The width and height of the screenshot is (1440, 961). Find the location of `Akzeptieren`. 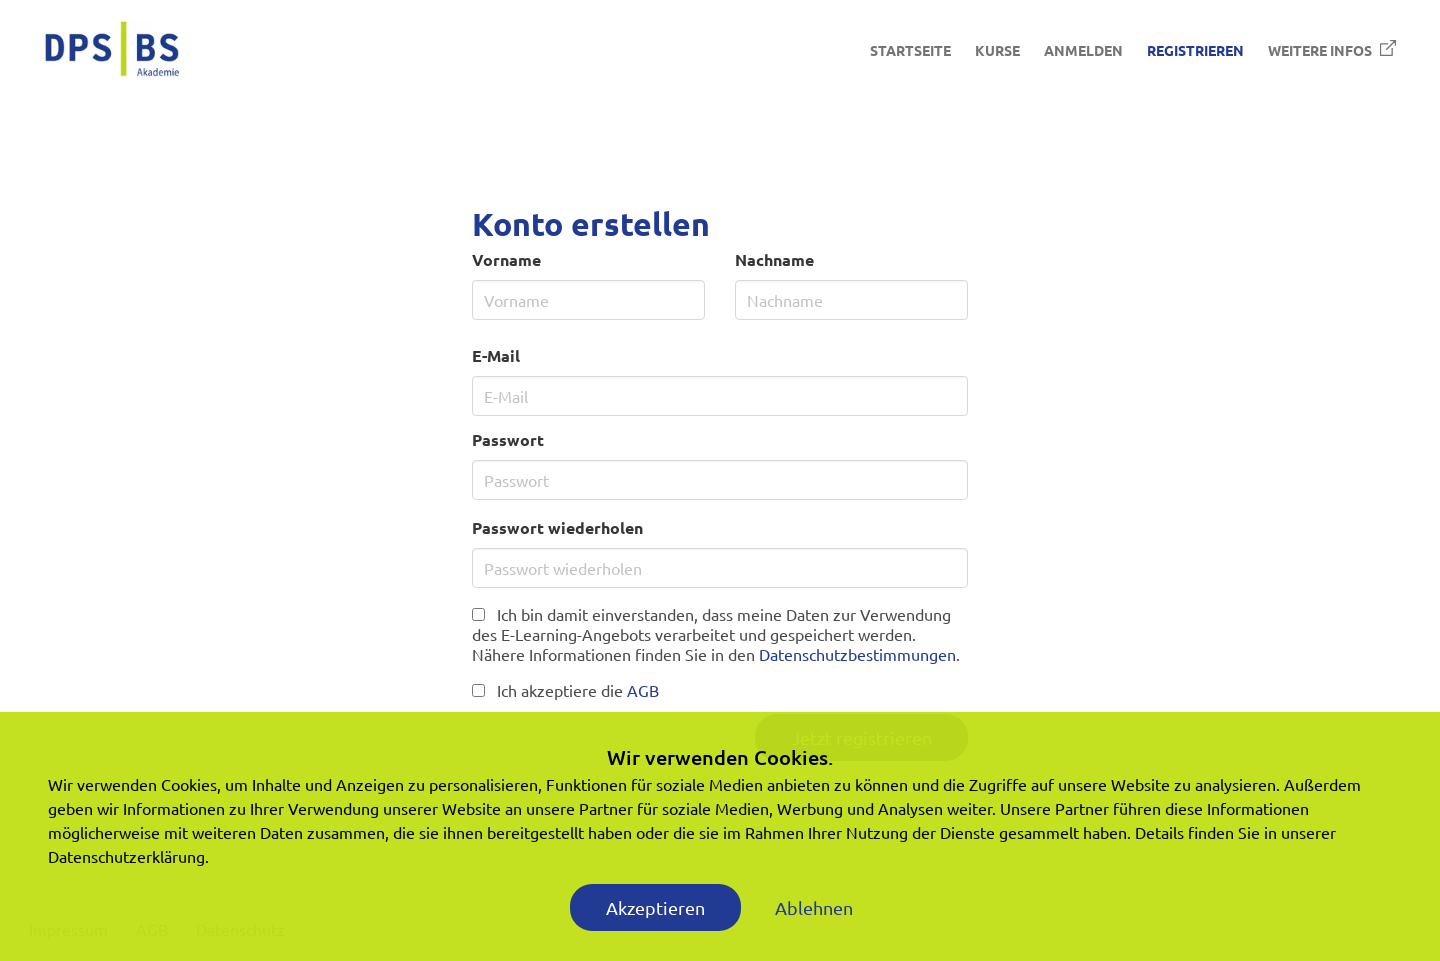

Akzeptieren is located at coordinates (655, 907).